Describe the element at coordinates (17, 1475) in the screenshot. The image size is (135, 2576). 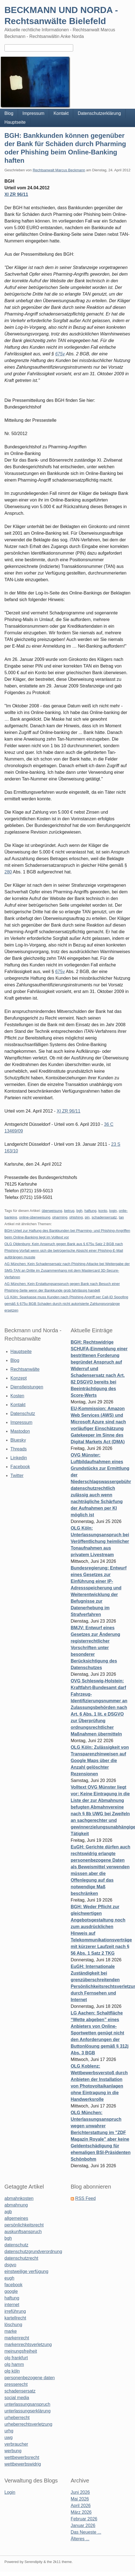
I see `Twitter` at that location.